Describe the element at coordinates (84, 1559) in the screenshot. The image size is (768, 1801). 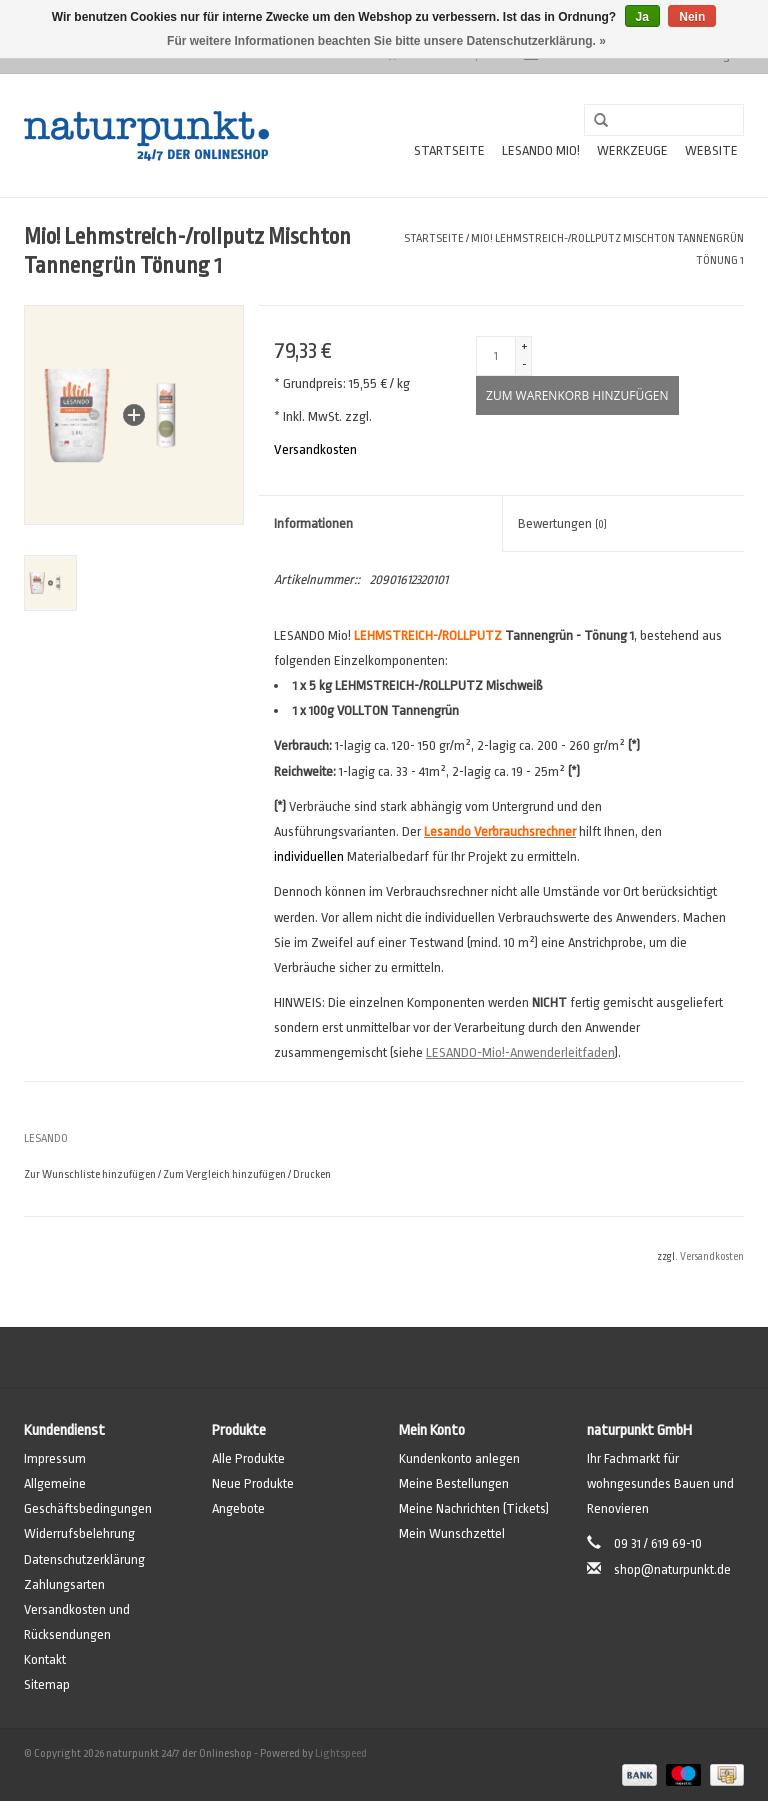
I see `Datenschutzerklärung` at that location.